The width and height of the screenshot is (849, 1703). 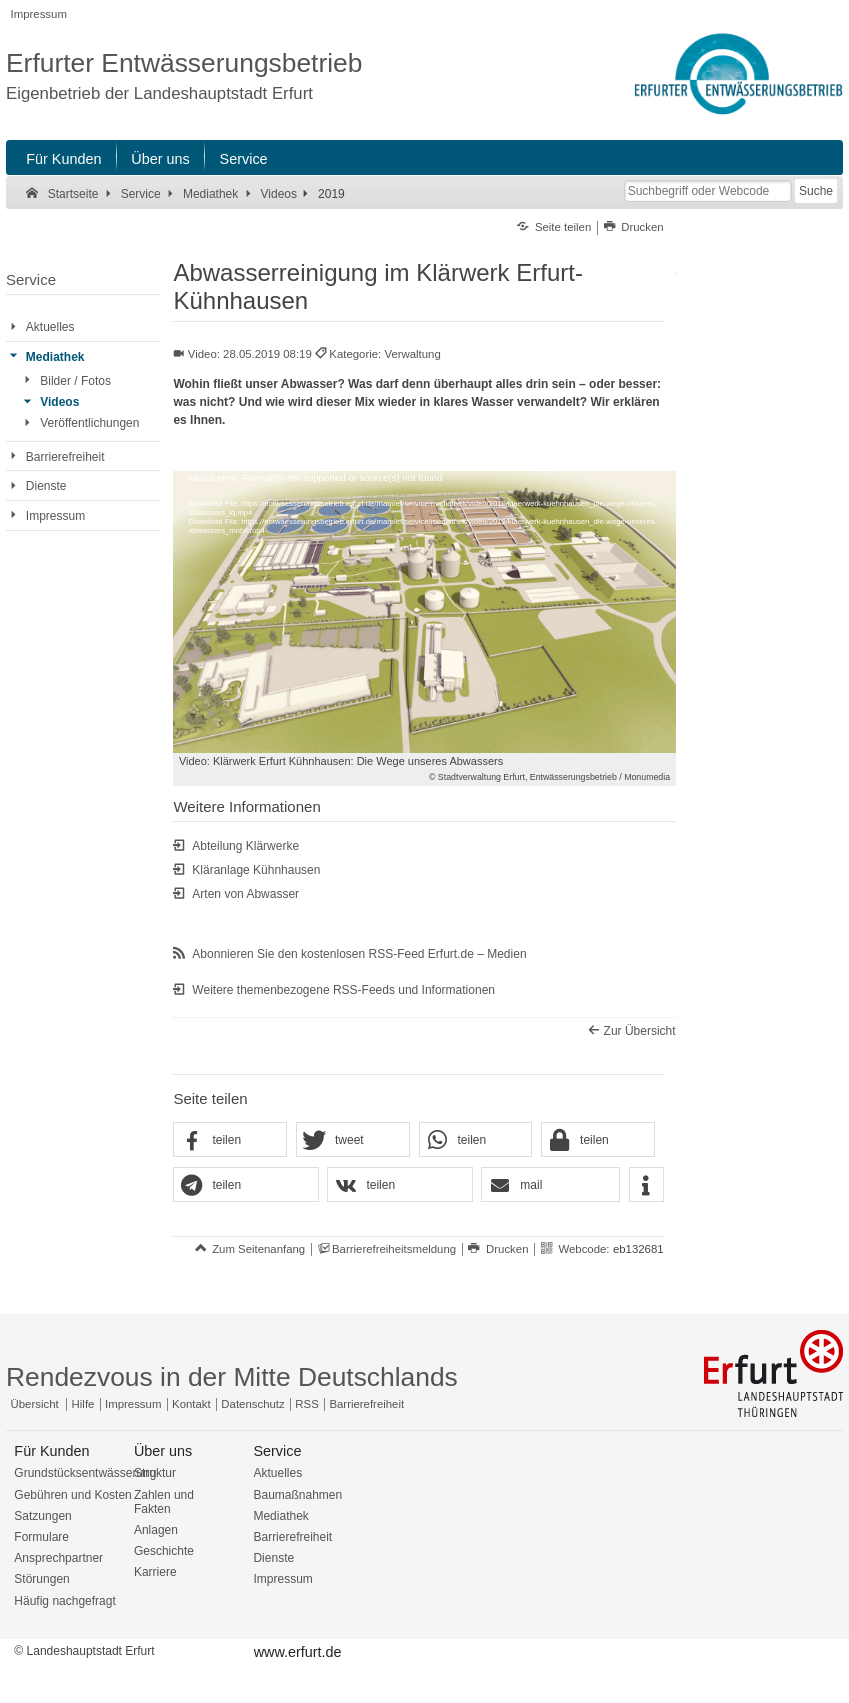 What do you see at coordinates (366, 1404) in the screenshot?
I see `Barrierefreiheit` at bounding box center [366, 1404].